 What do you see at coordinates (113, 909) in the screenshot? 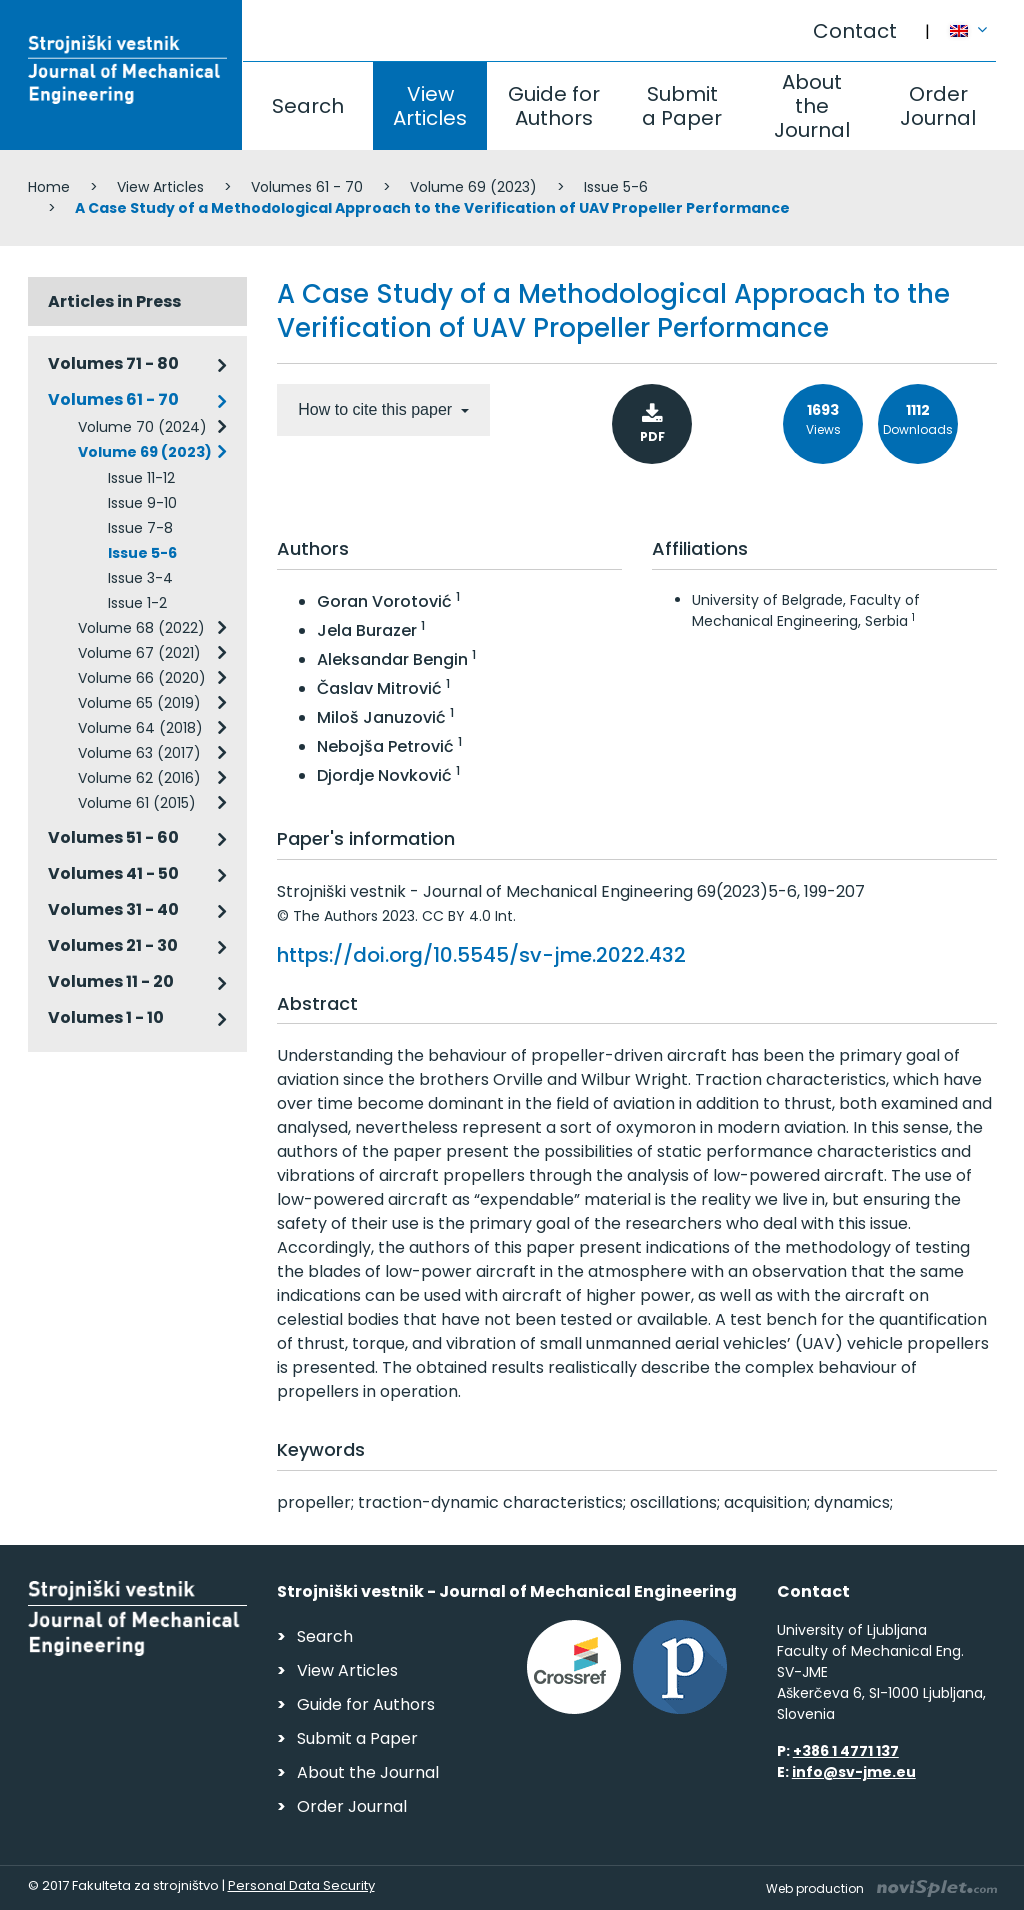
I see `Volumes 31 - 40` at bounding box center [113, 909].